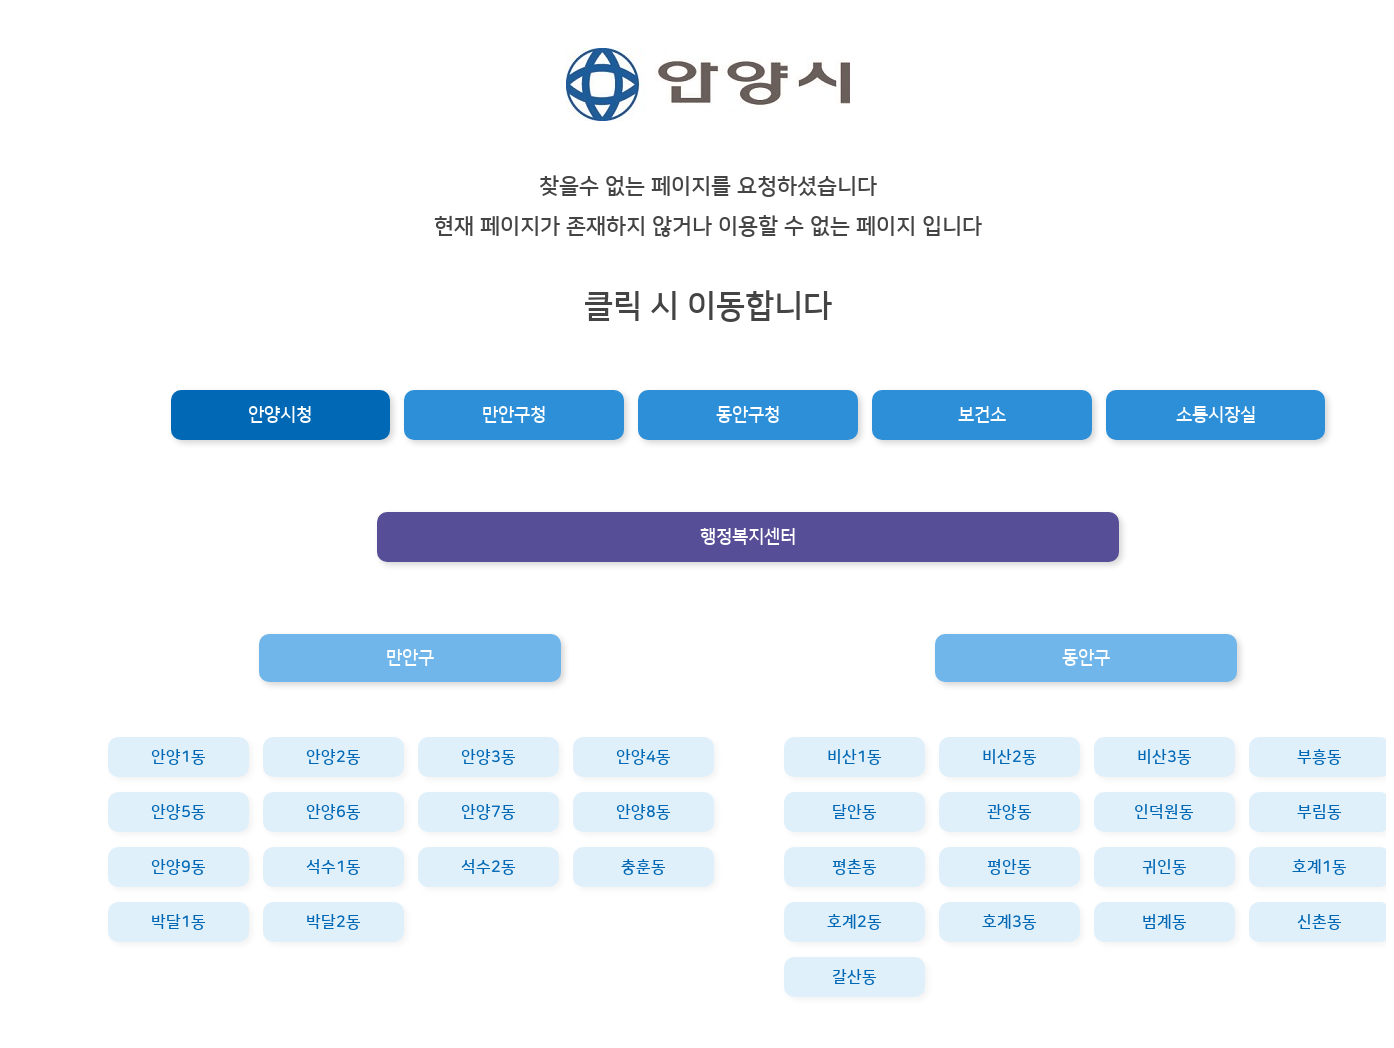  I want to click on 행정복지센터, so click(748, 537).